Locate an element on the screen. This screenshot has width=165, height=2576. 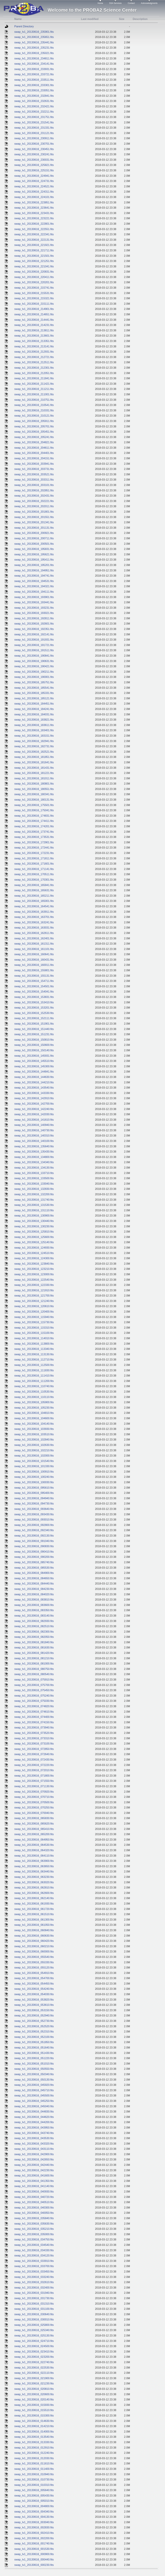
swap_lv1_20130616_035210.fits is located at coordinates (34, 2228).